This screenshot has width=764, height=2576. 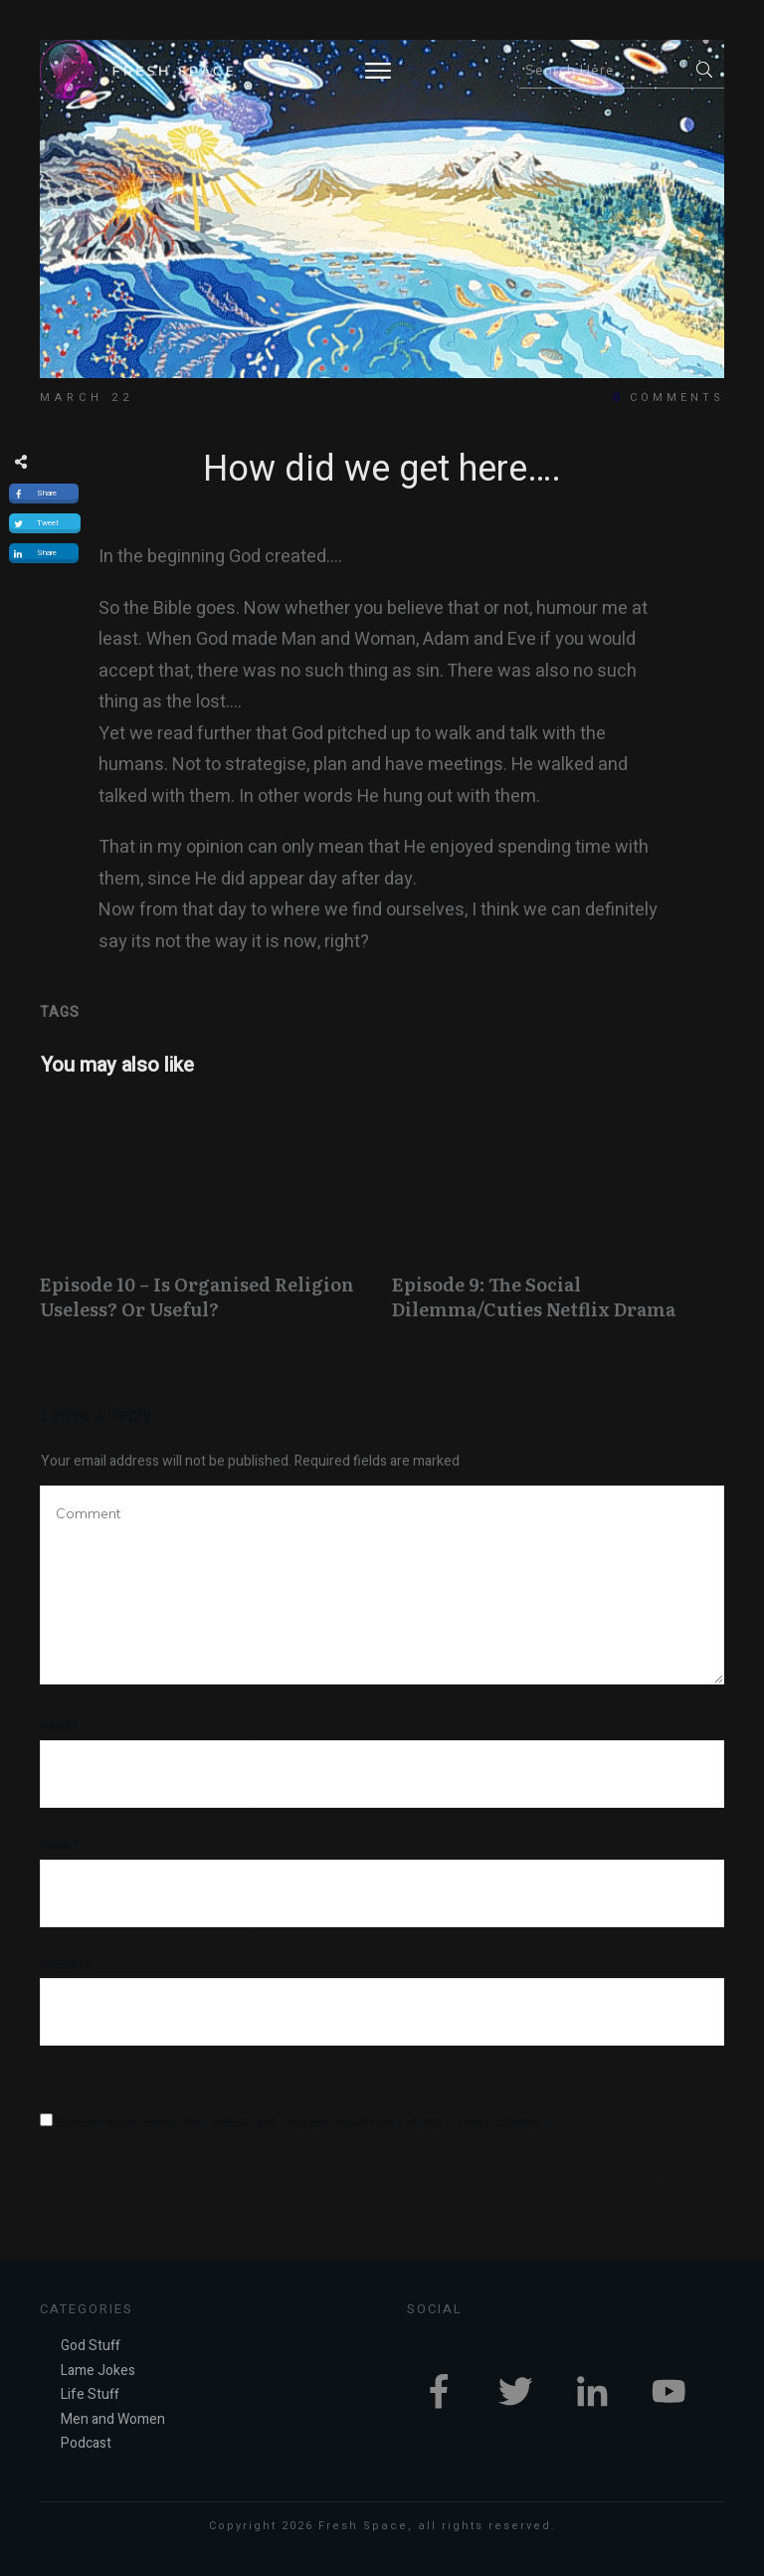 What do you see at coordinates (59, 1726) in the screenshot?
I see `Name` at bounding box center [59, 1726].